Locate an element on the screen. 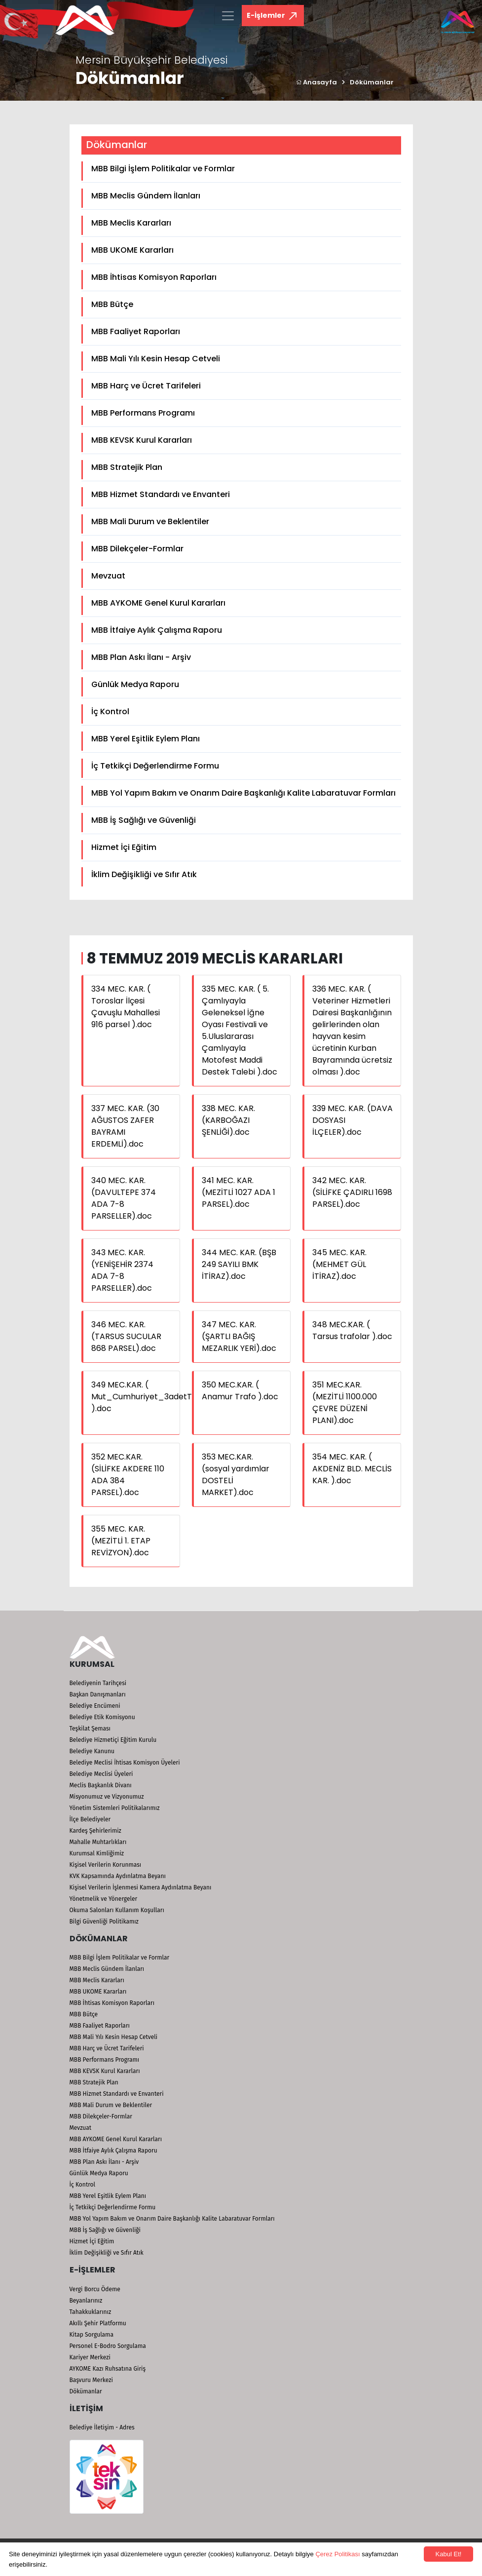 The height and width of the screenshot is (2576, 482). MBB Yerel Eşitlik Eylem Planı is located at coordinates (145, 738).